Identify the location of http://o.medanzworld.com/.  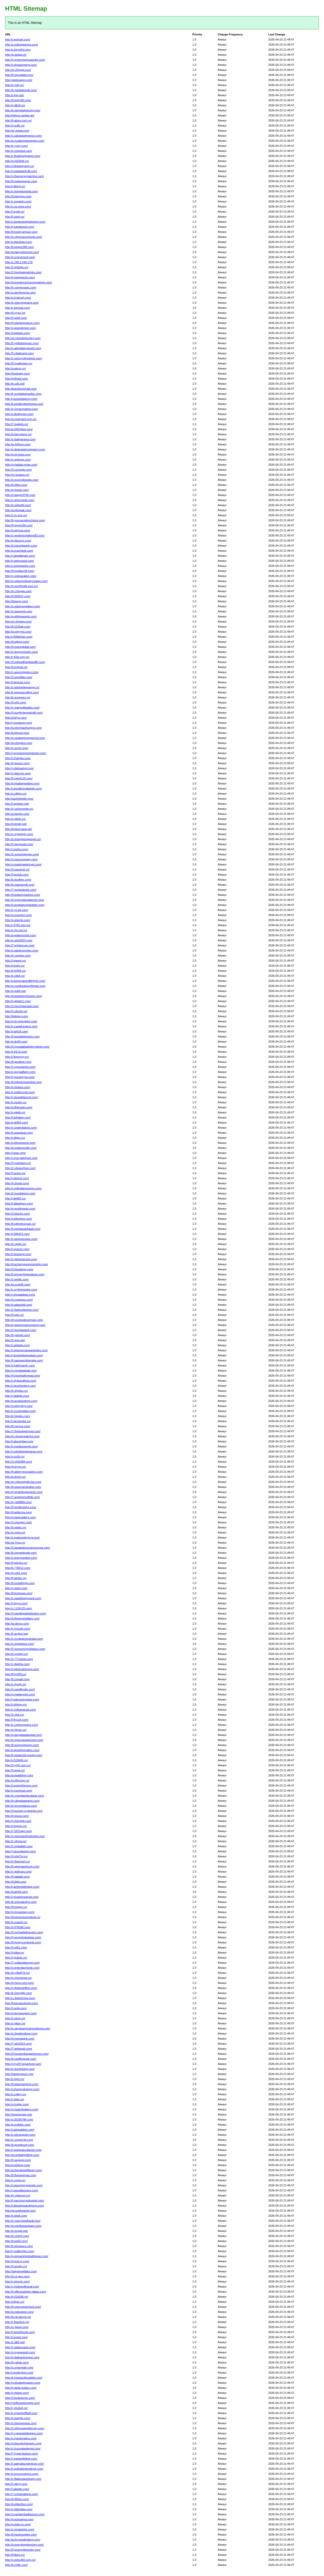
(21, 1446).